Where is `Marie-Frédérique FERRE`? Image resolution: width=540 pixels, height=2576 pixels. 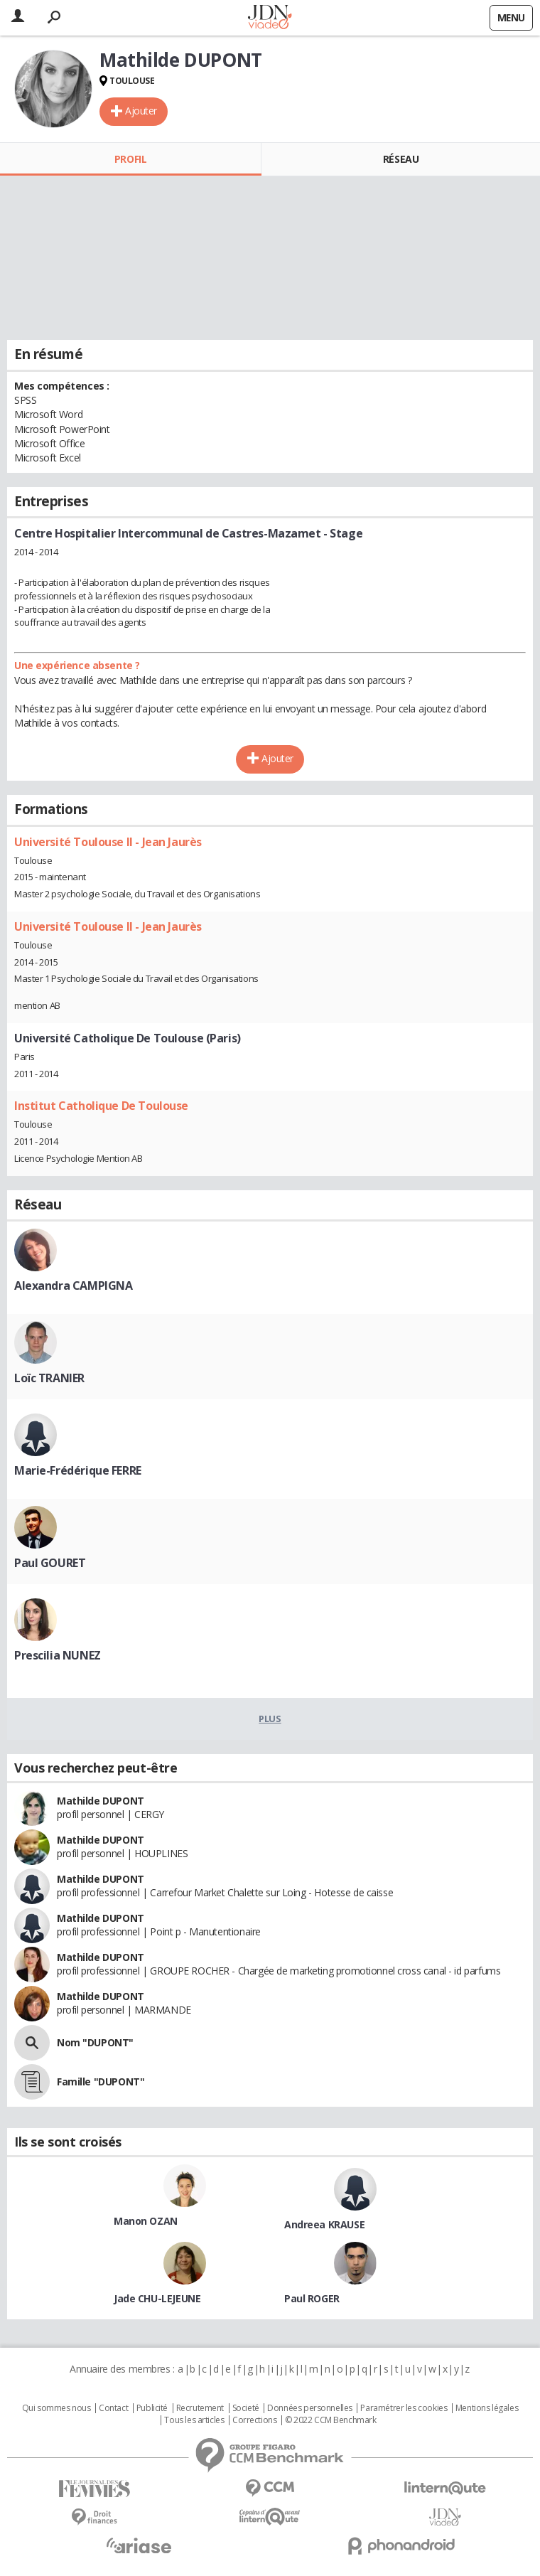 Marie-Frédérique FERRE is located at coordinates (77, 1470).